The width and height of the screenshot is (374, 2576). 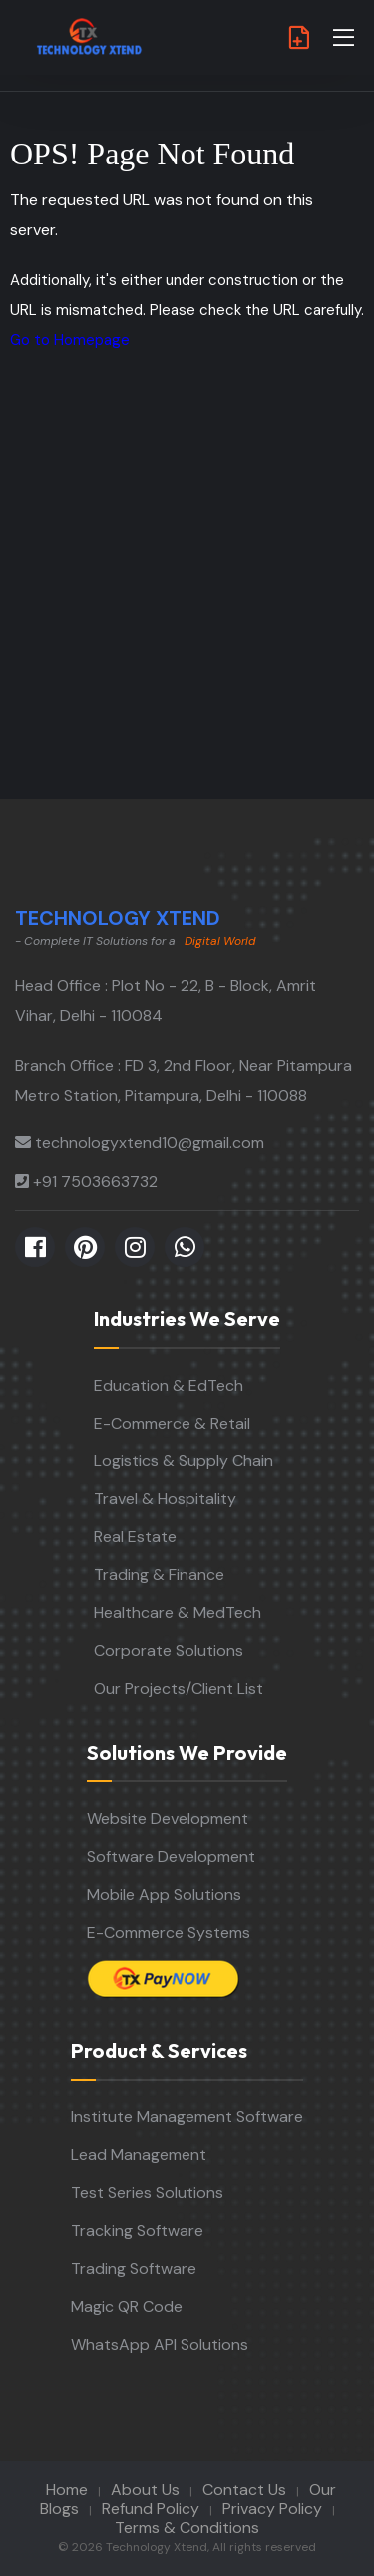 I want to click on [Advertisement], so click(x=187, y=602).